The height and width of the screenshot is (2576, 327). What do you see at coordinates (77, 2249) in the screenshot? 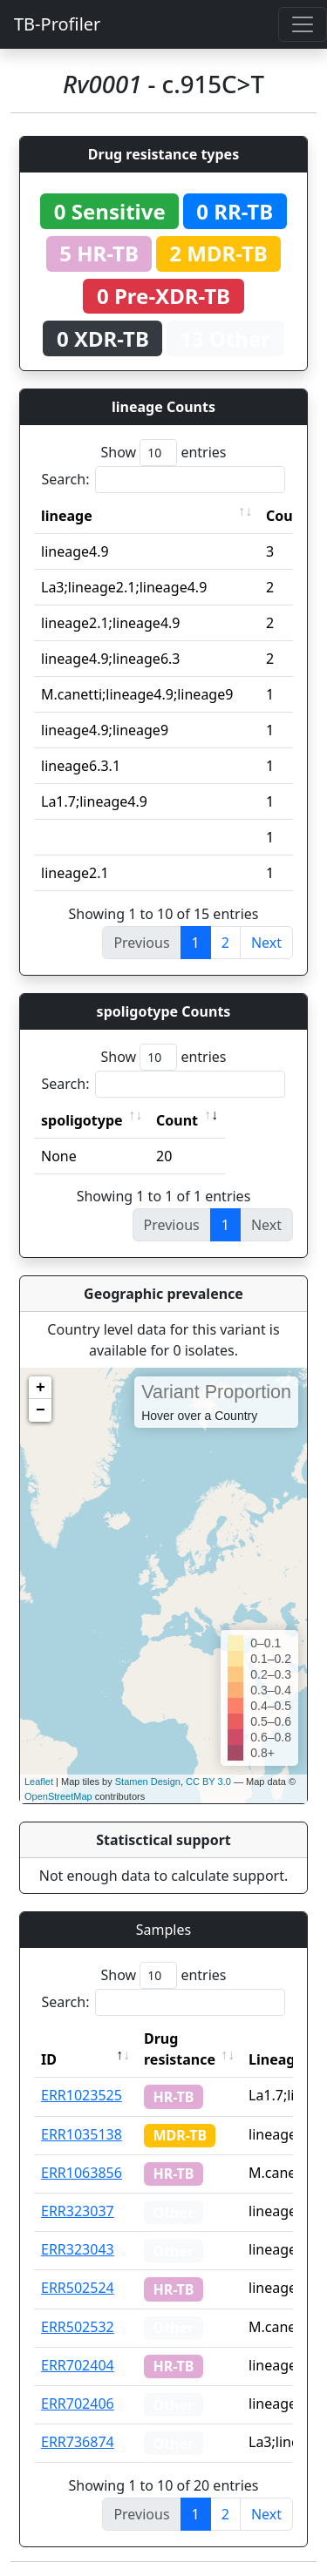
I see `ERR323043` at bounding box center [77, 2249].